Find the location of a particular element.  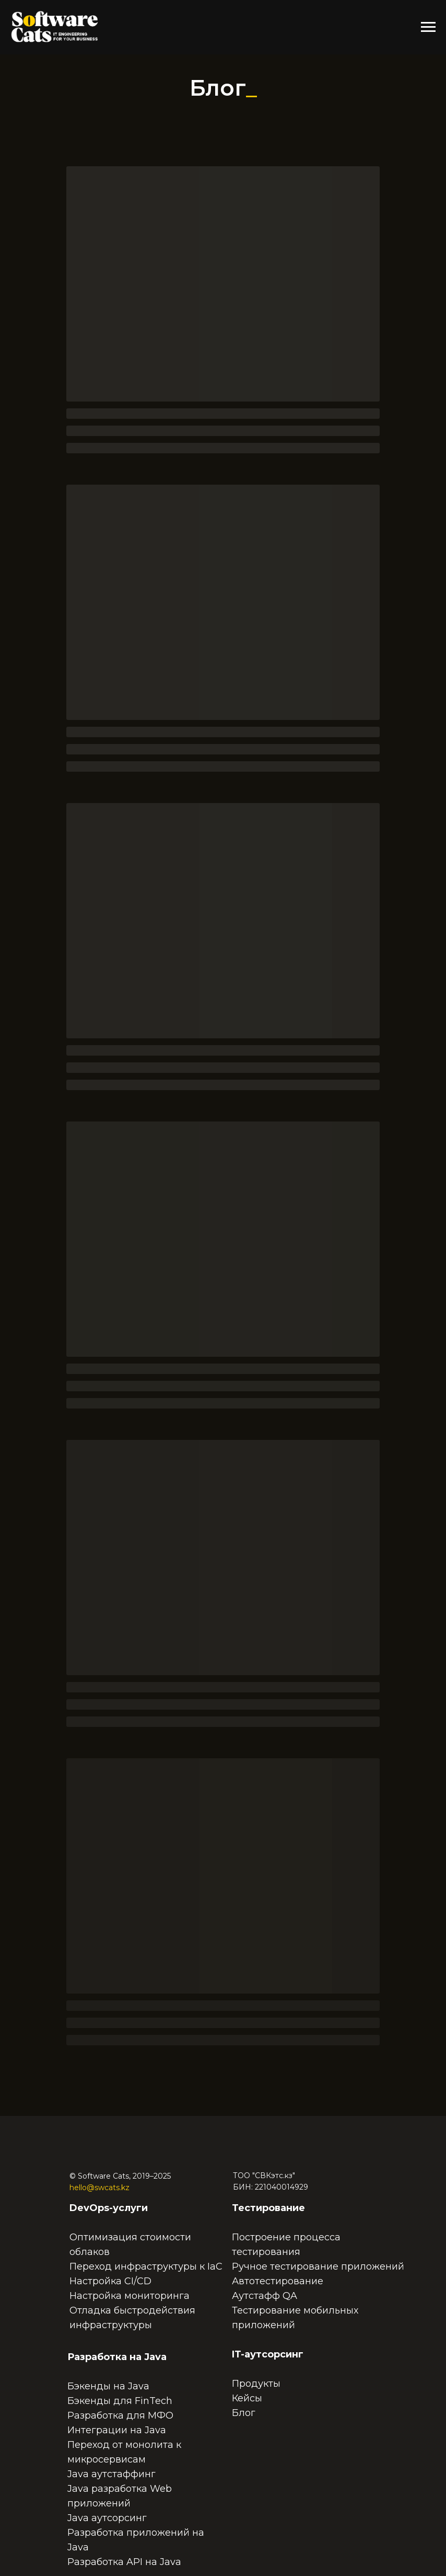

Блог is located at coordinates (243, 2413).